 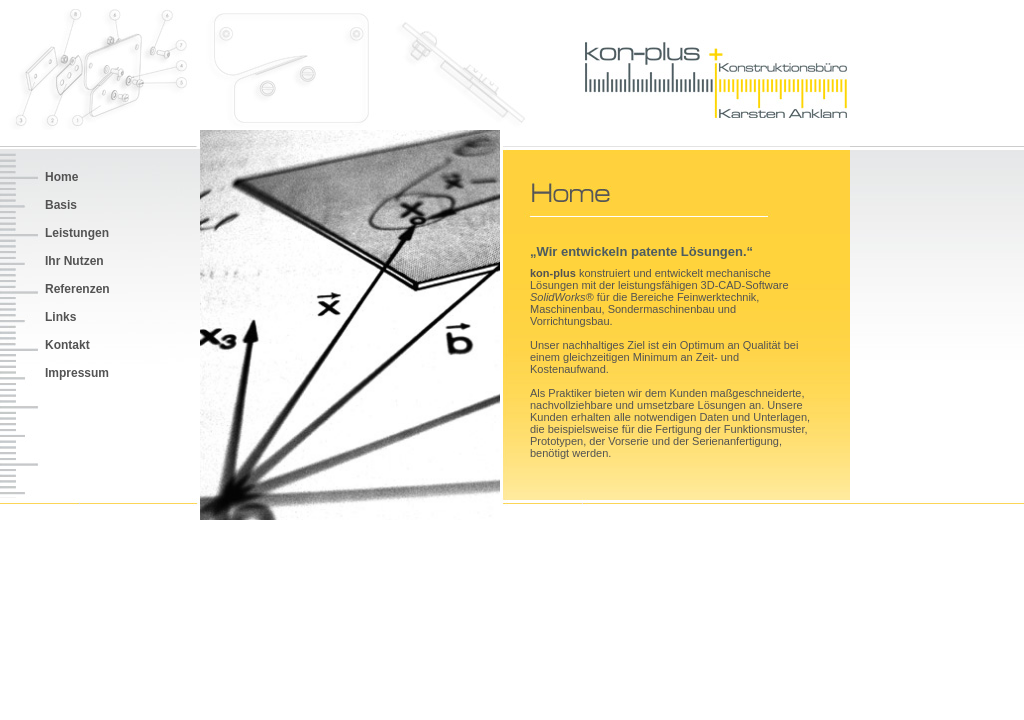 I want to click on Ihr Nutzen, so click(x=74, y=261).